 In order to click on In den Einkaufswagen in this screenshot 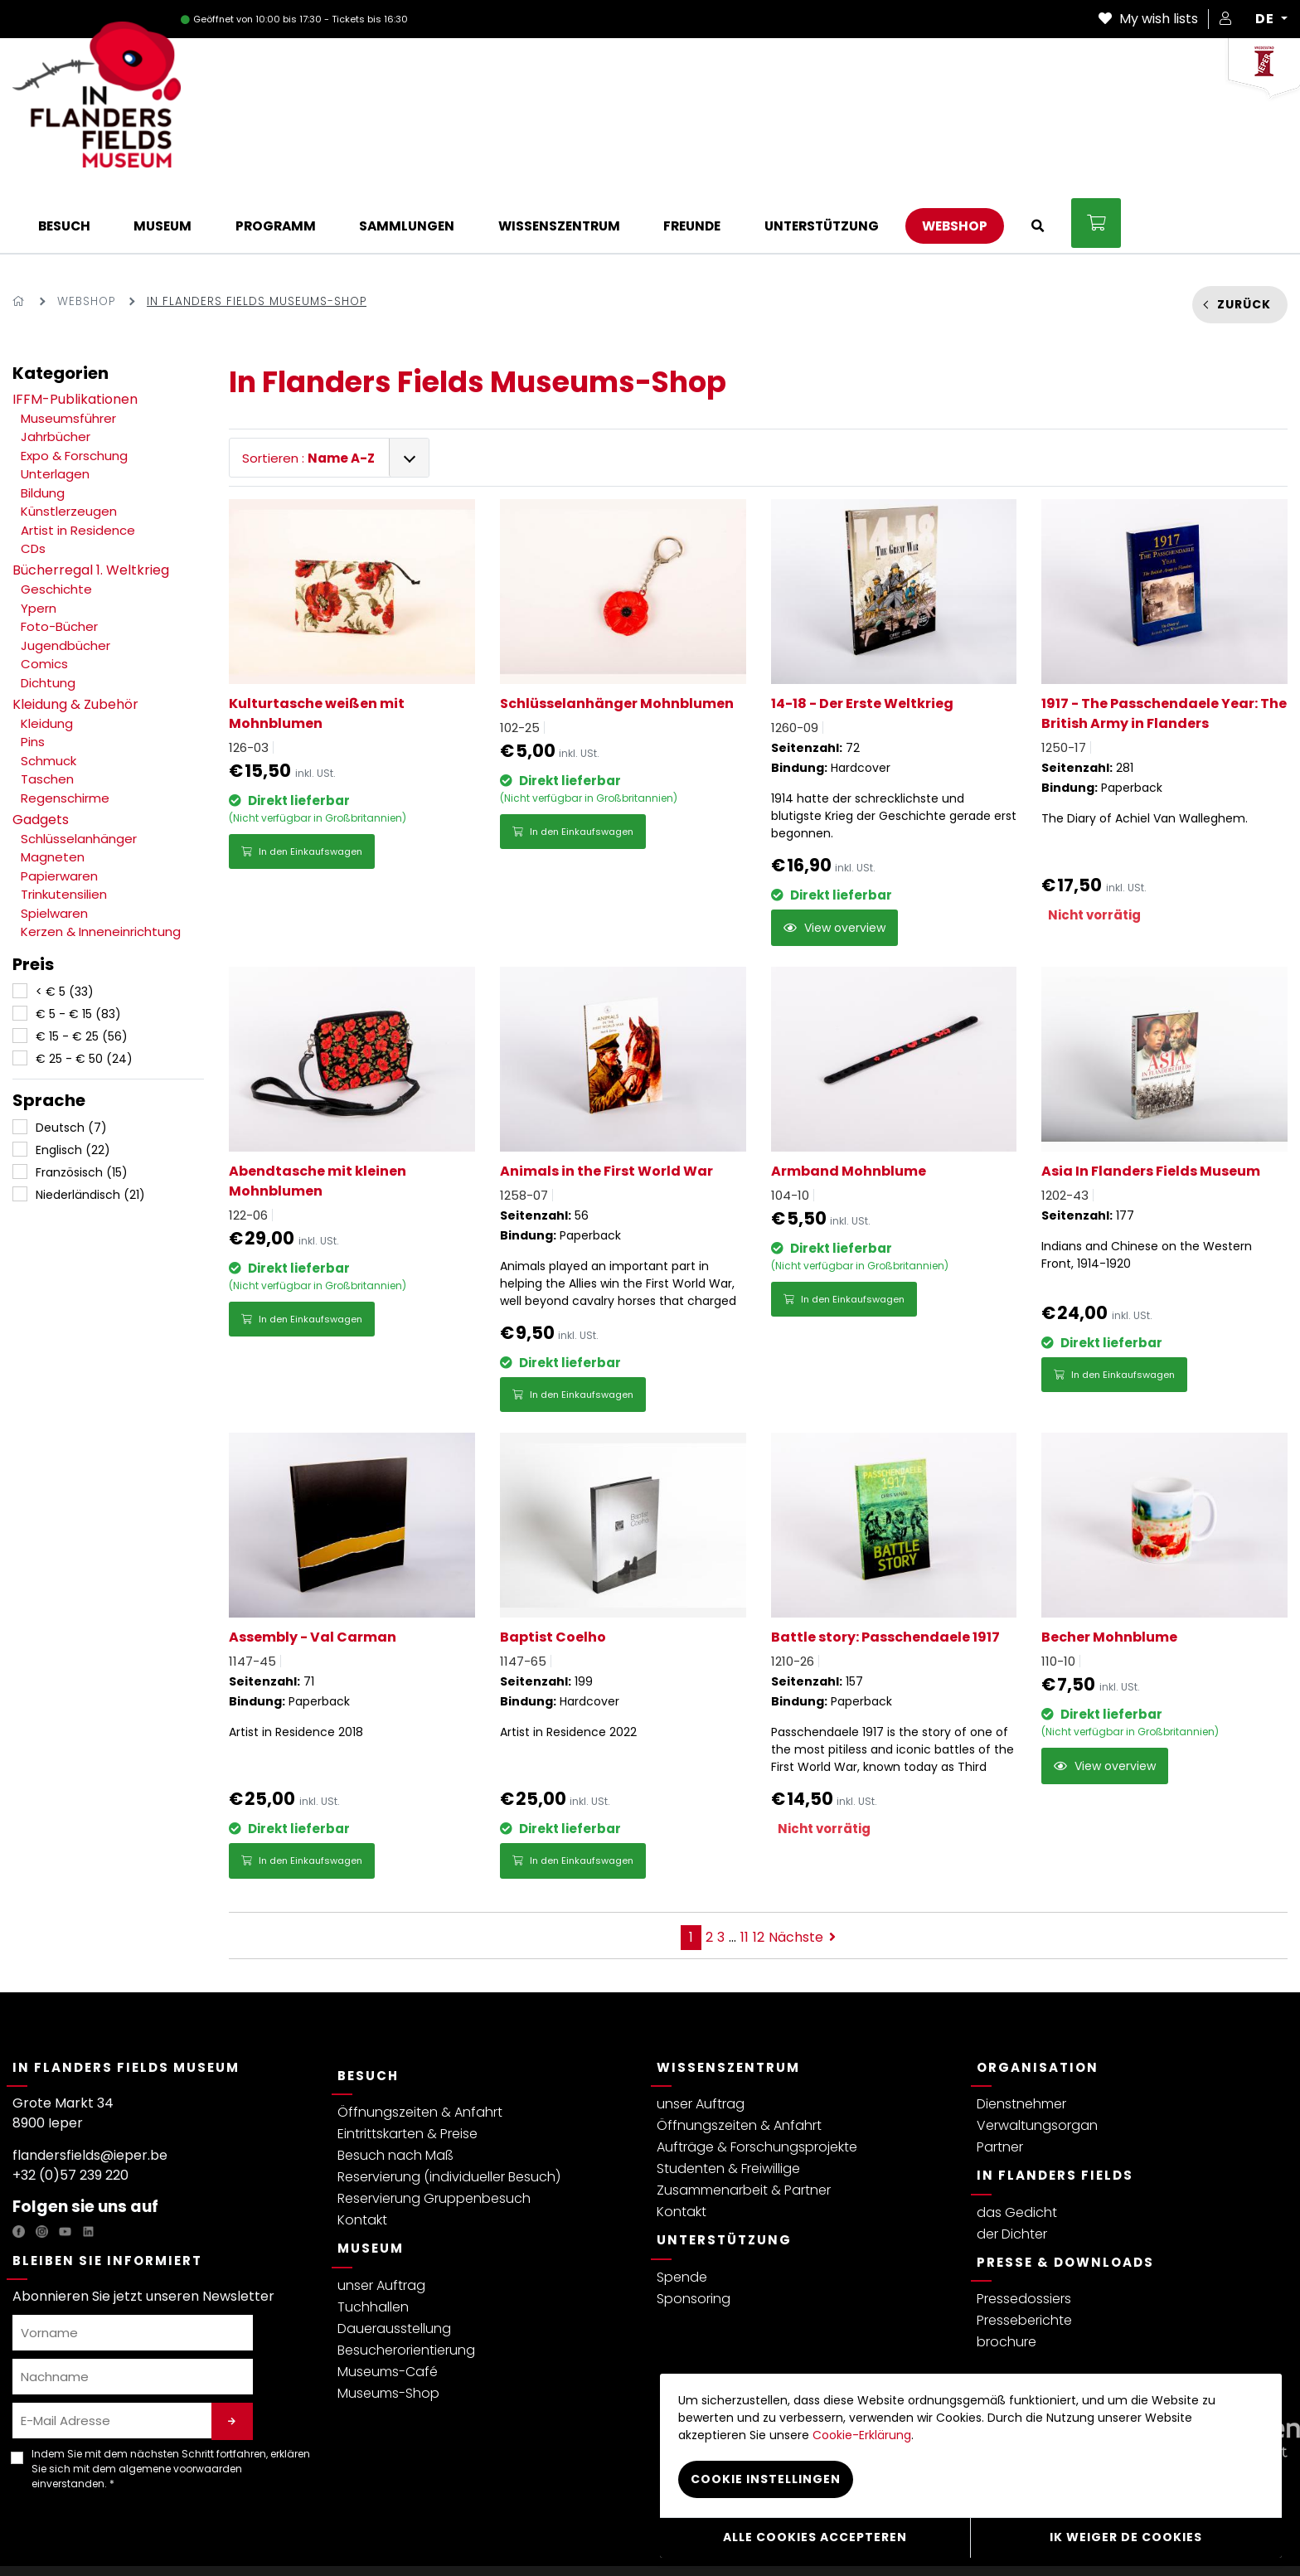, I will do `click(301, 784)`.